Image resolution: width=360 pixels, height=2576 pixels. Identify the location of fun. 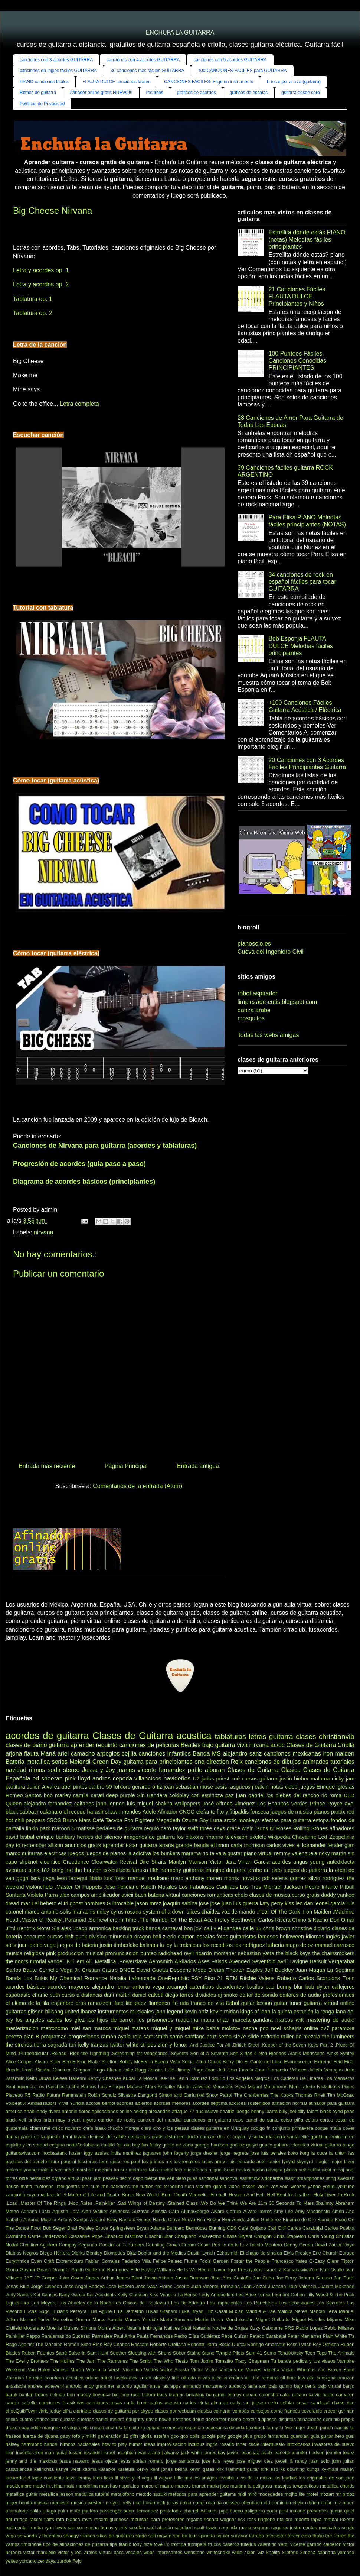
(144, 2145).